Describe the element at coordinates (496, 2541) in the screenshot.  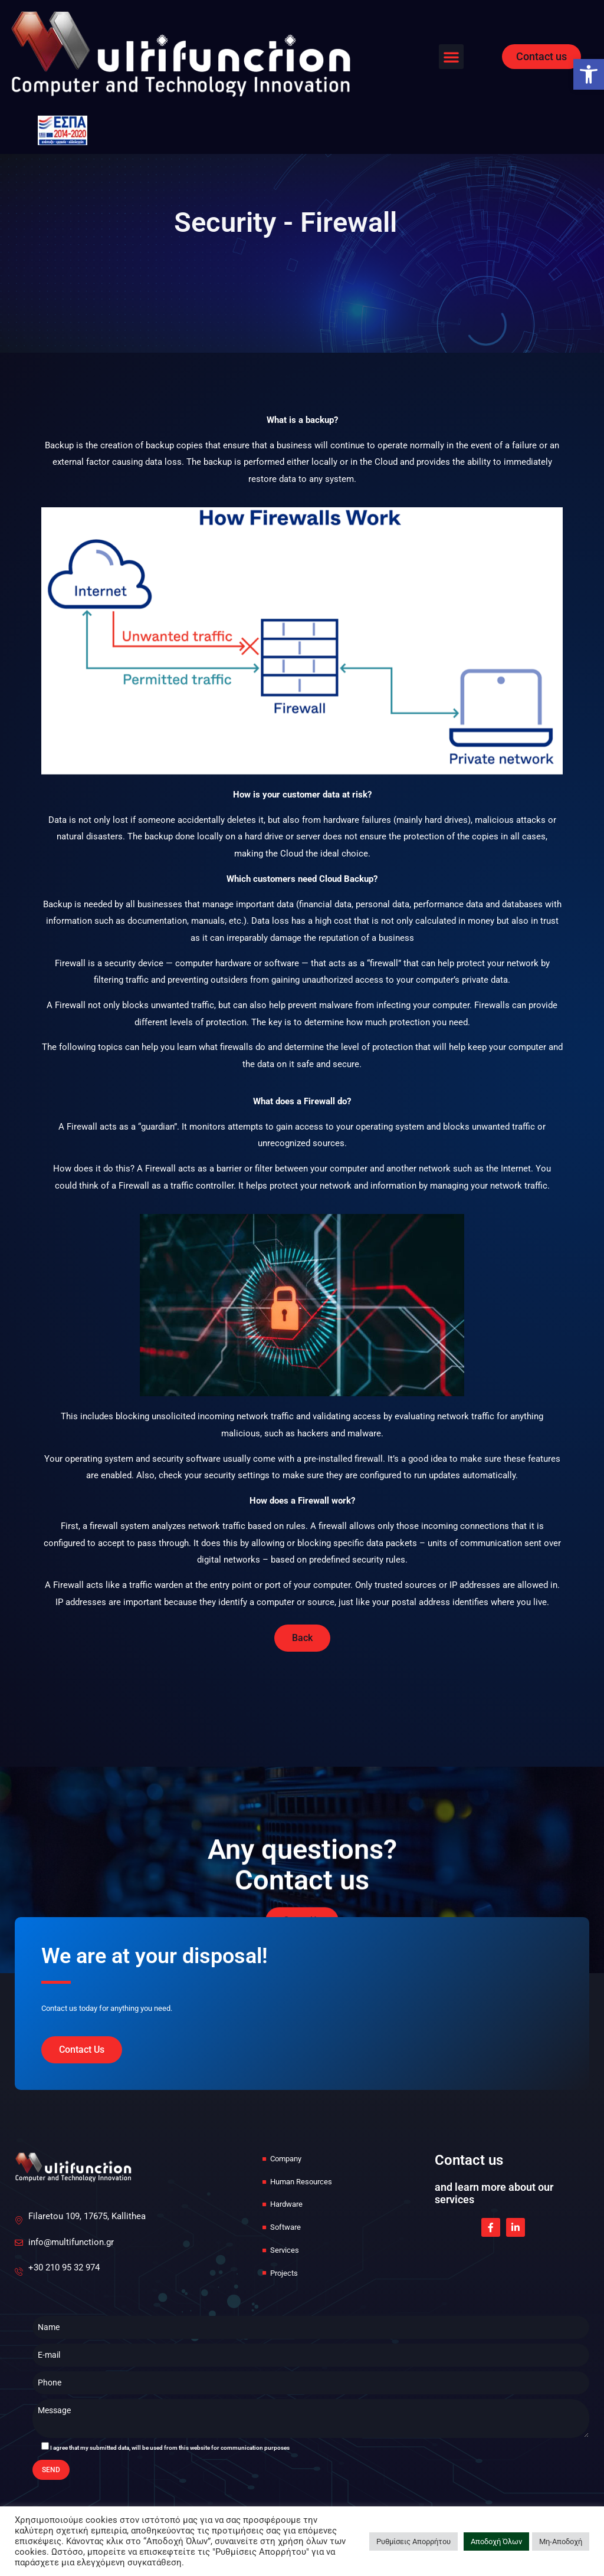
I see `Αποδοχή Όλων [link]` at that location.